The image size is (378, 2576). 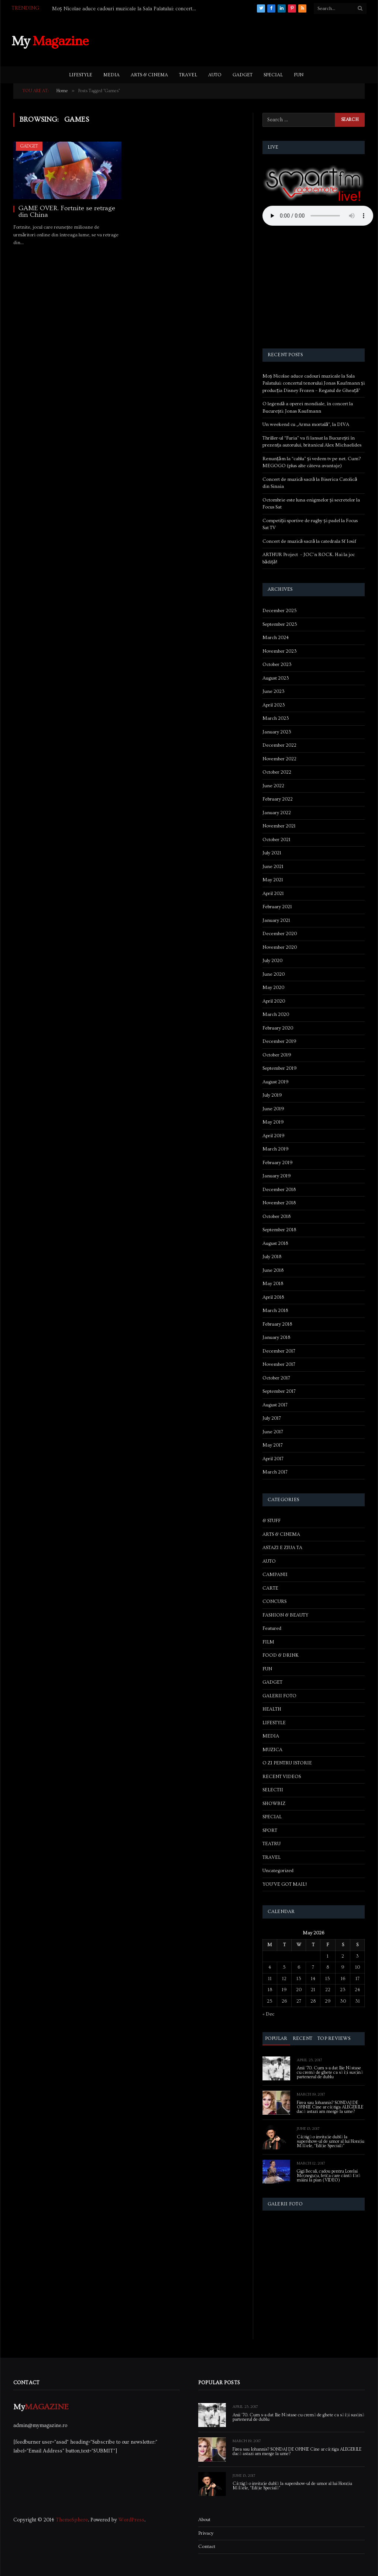 What do you see at coordinates (330, 2072) in the screenshot?
I see `Anii ’70. Cum s-a dat Ilie Năstase cu cremă de ghete ca să își susțină partenerul de dublu` at bounding box center [330, 2072].